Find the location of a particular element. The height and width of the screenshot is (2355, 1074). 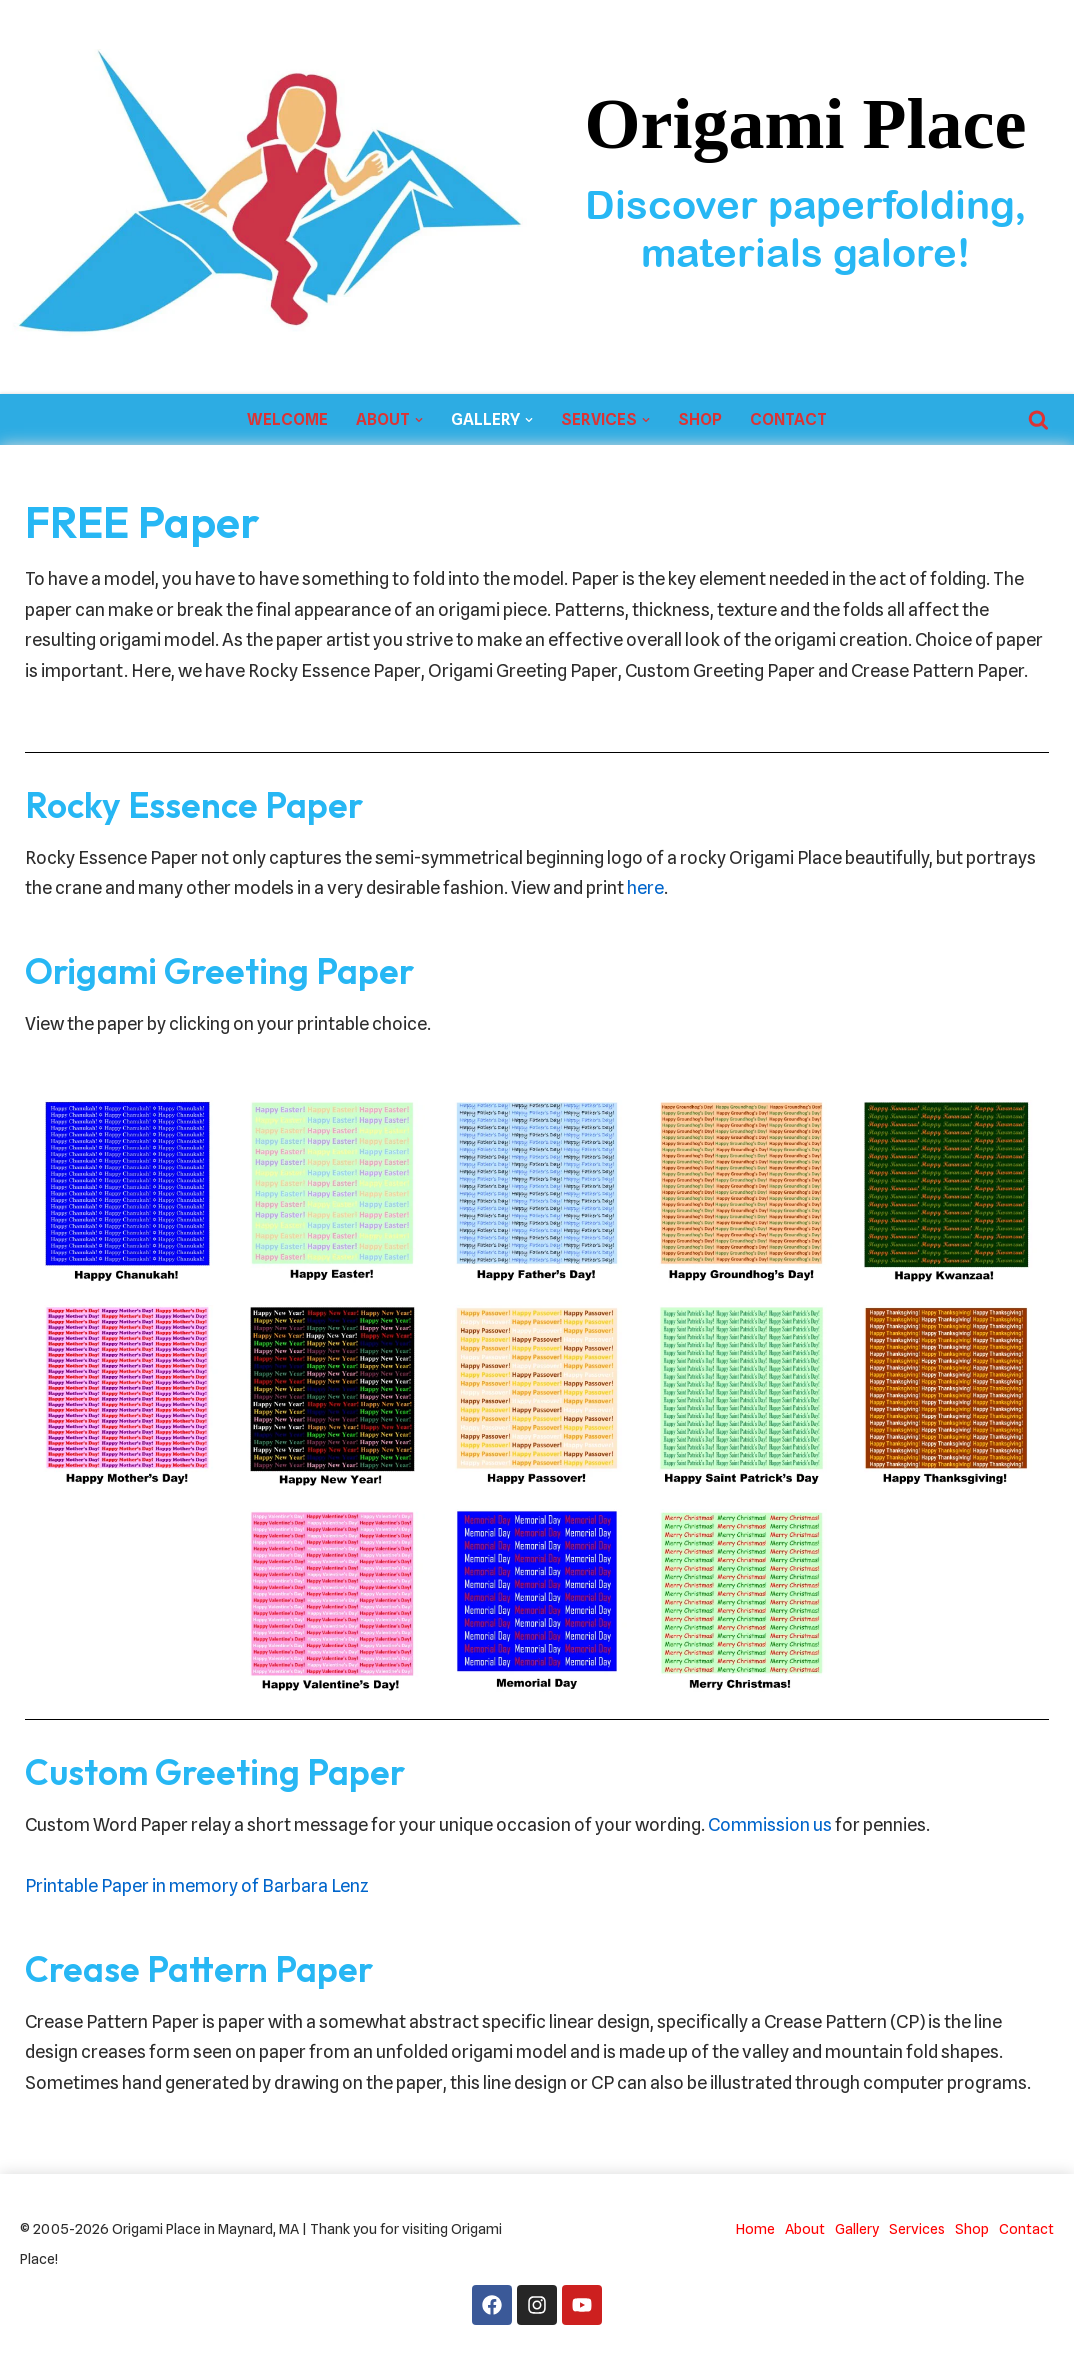

Gallery is located at coordinates (857, 2228).